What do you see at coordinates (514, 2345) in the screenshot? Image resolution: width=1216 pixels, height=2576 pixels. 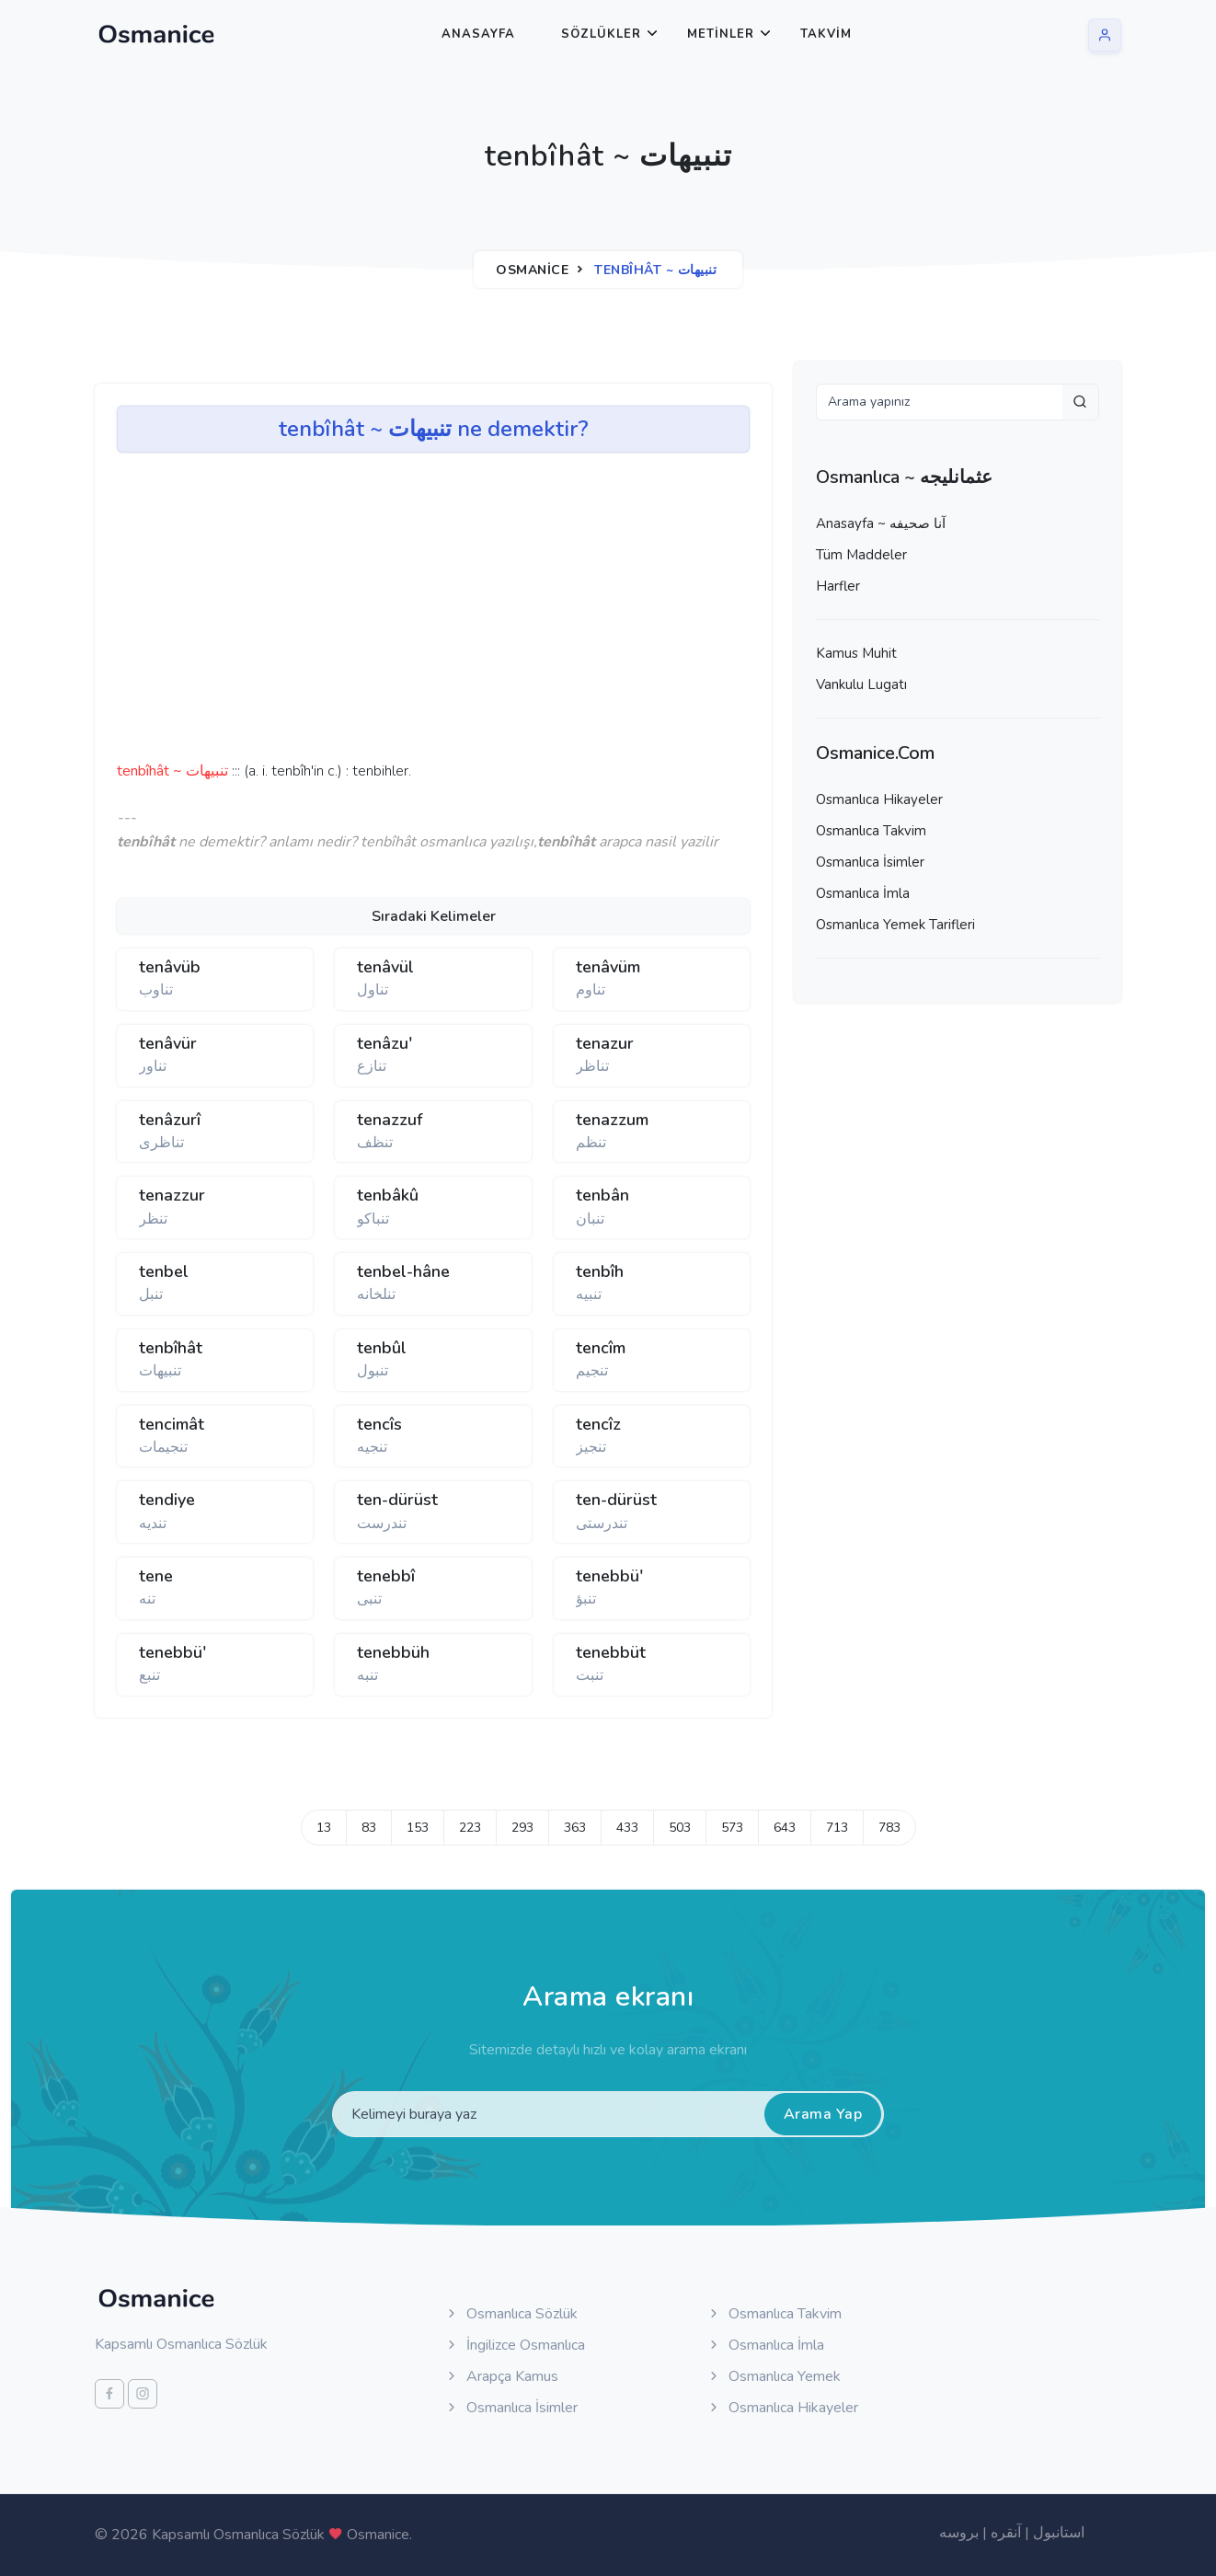 I see `İngilizce Osmanlıca` at bounding box center [514, 2345].